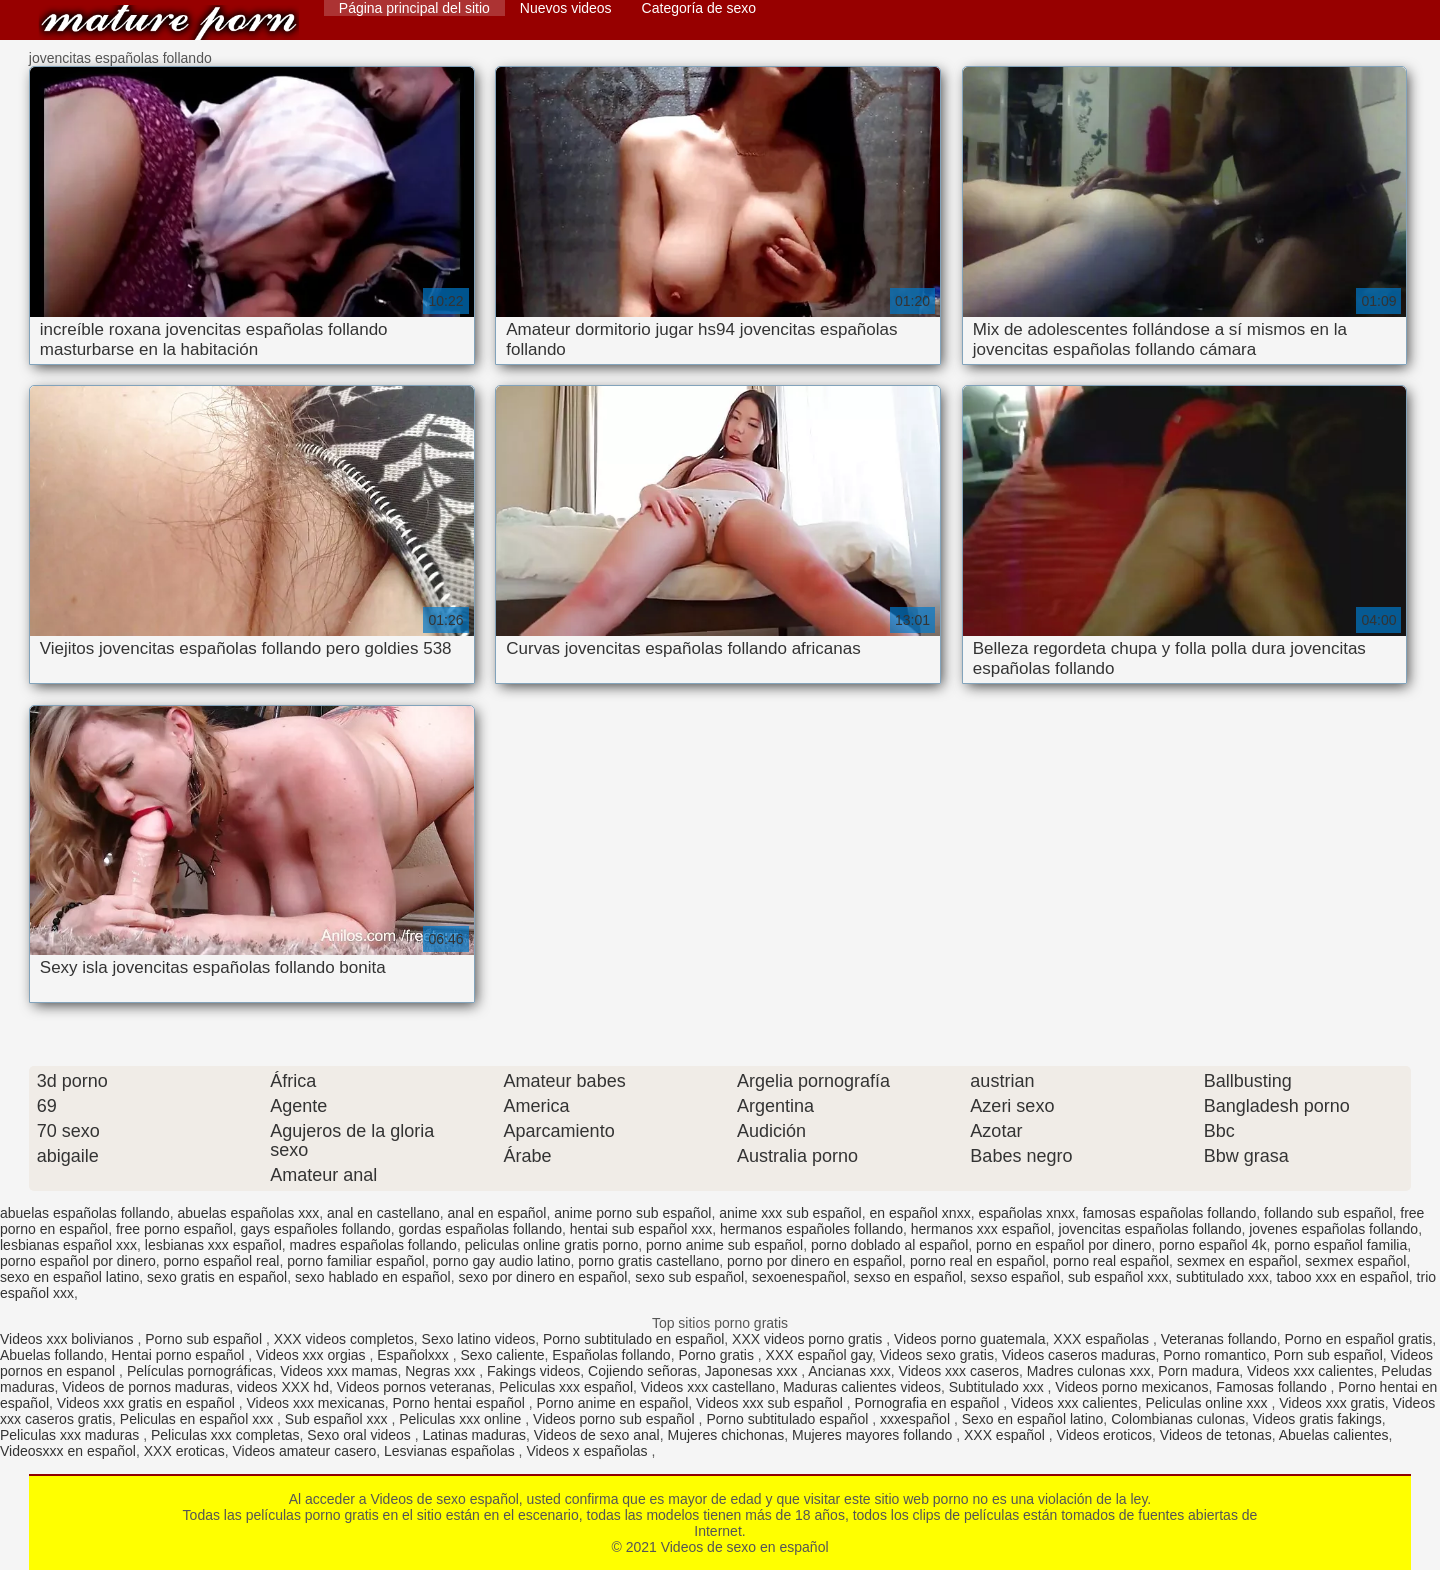 The image size is (1440, 1570). I want to click on lesbianas xxx español, so click(213, 1245).